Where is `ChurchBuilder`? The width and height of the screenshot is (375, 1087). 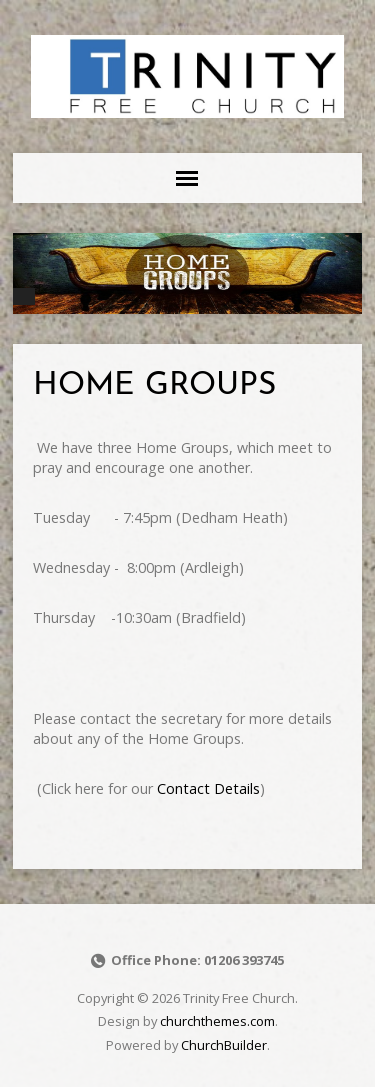 ChurchBuilder is located at coordinates (224, 1045).